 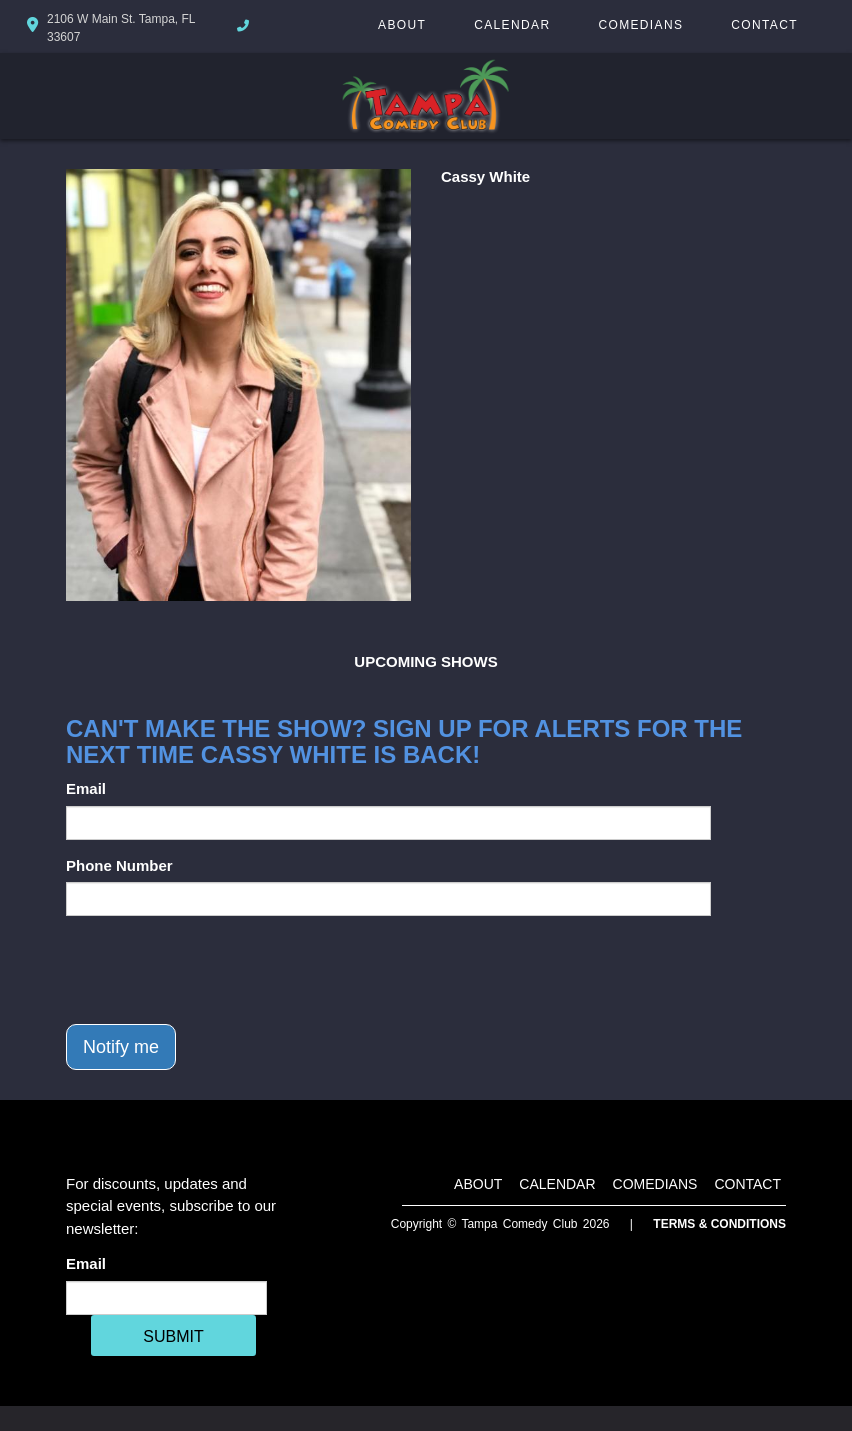 I want to click on Email, so click(x=86, y=788).